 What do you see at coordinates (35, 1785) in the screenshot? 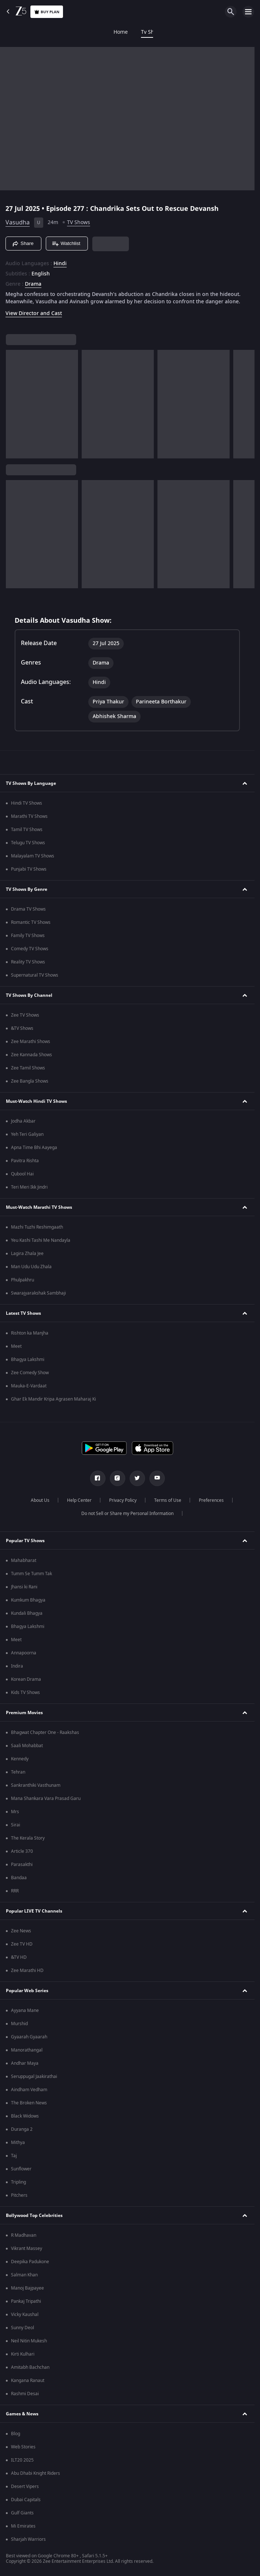
I see `Sankranthiki Vasthunam` at bounding box center [35, 1785].